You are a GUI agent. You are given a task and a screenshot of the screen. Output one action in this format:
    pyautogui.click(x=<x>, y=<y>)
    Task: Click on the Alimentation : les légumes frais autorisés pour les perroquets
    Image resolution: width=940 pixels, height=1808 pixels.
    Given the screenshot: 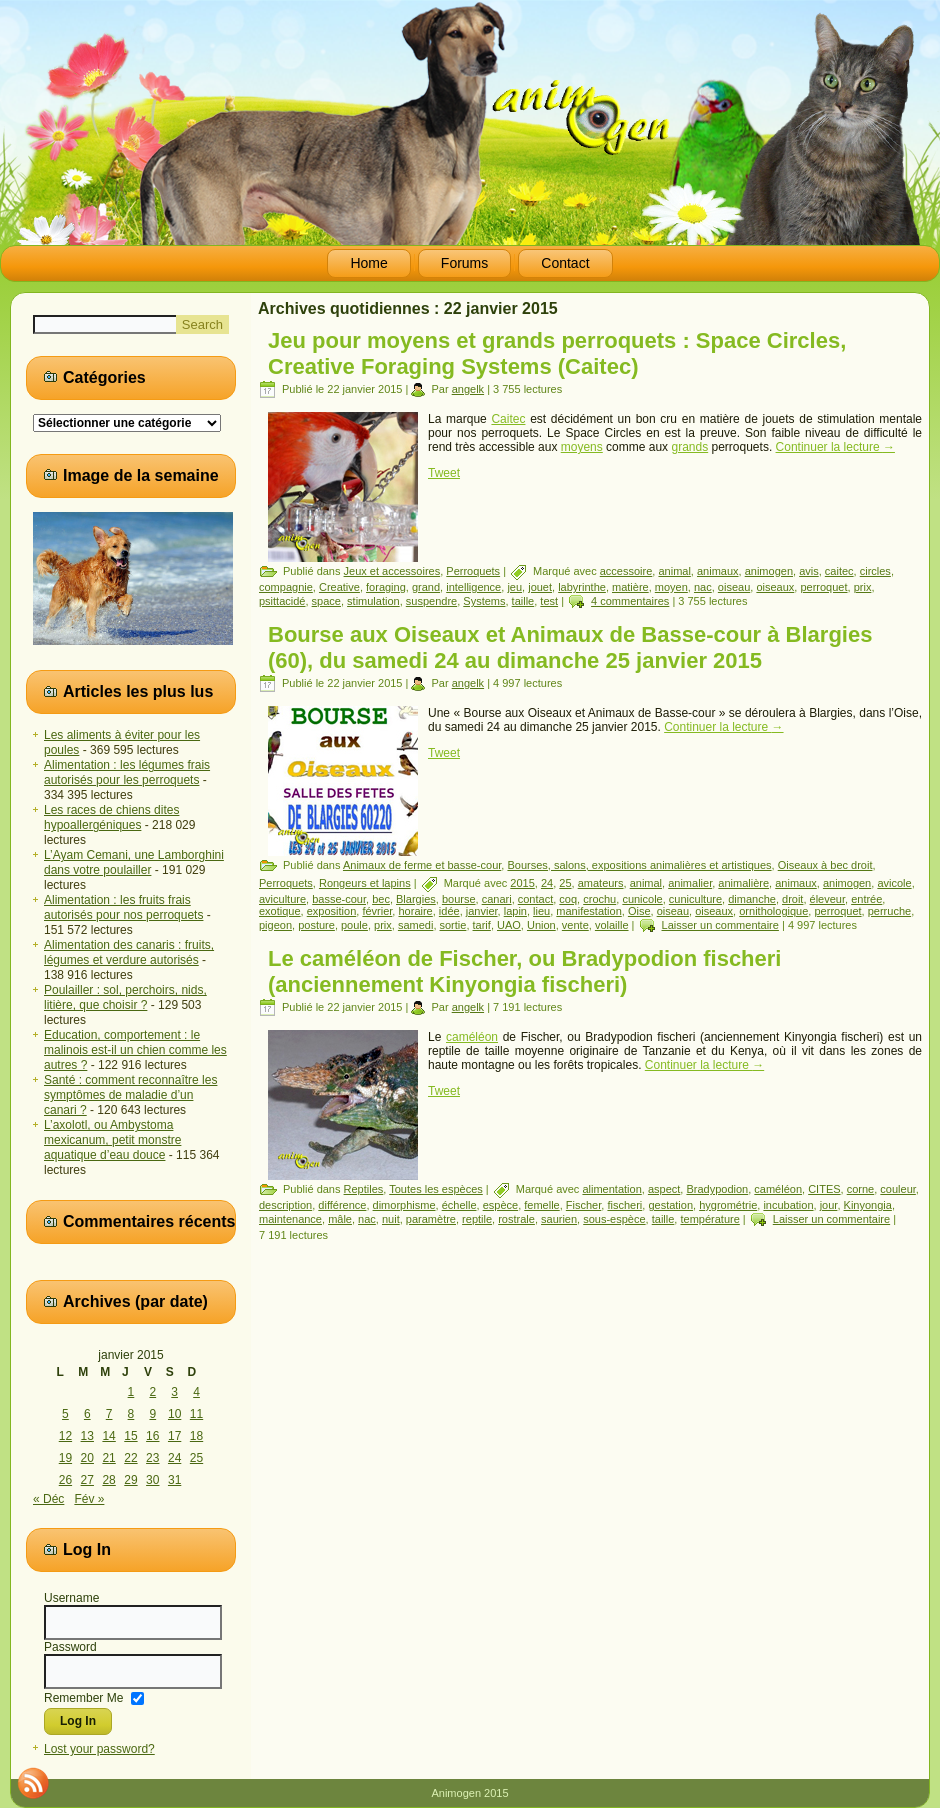 What is the action you would take?
    pyautogui.click(x=127, y=772)
    